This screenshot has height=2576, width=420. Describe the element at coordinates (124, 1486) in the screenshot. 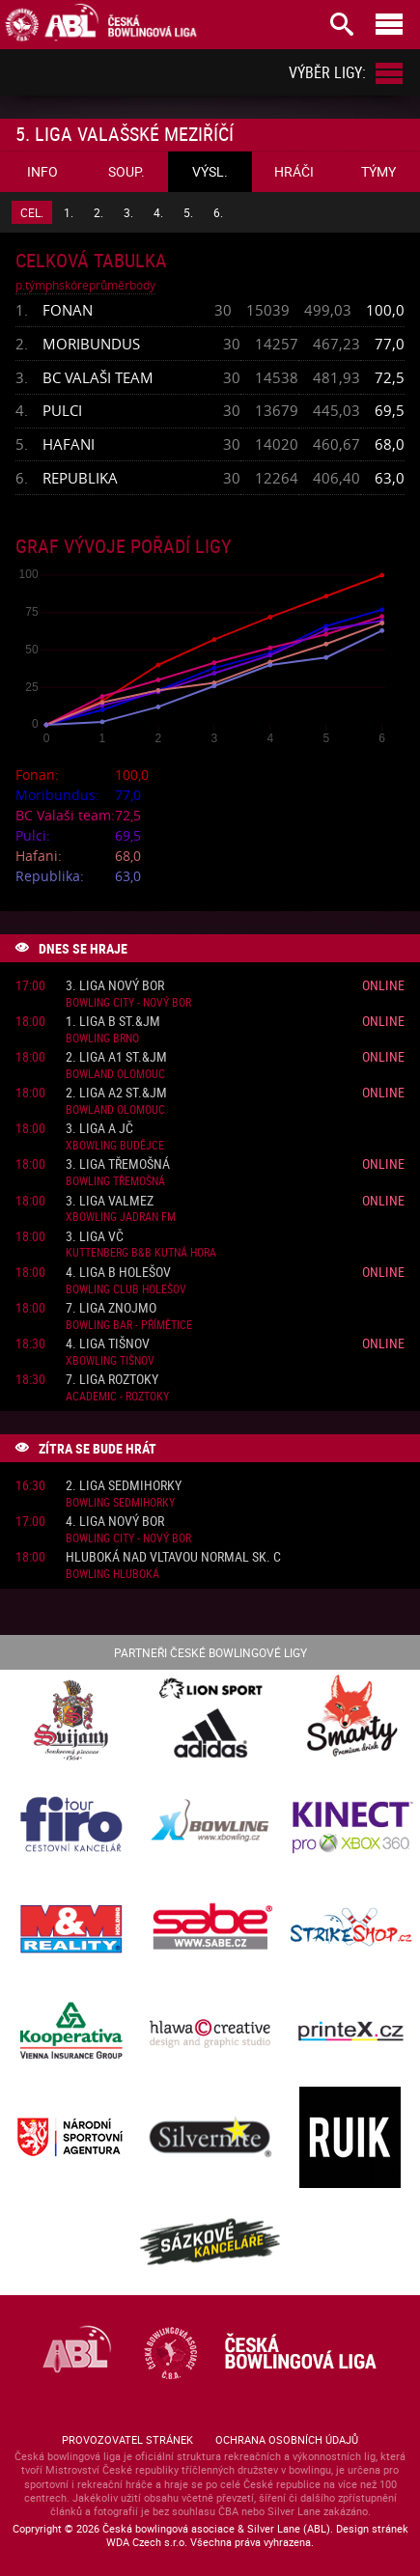

I see `2. liga Sedmihorky` at that location.